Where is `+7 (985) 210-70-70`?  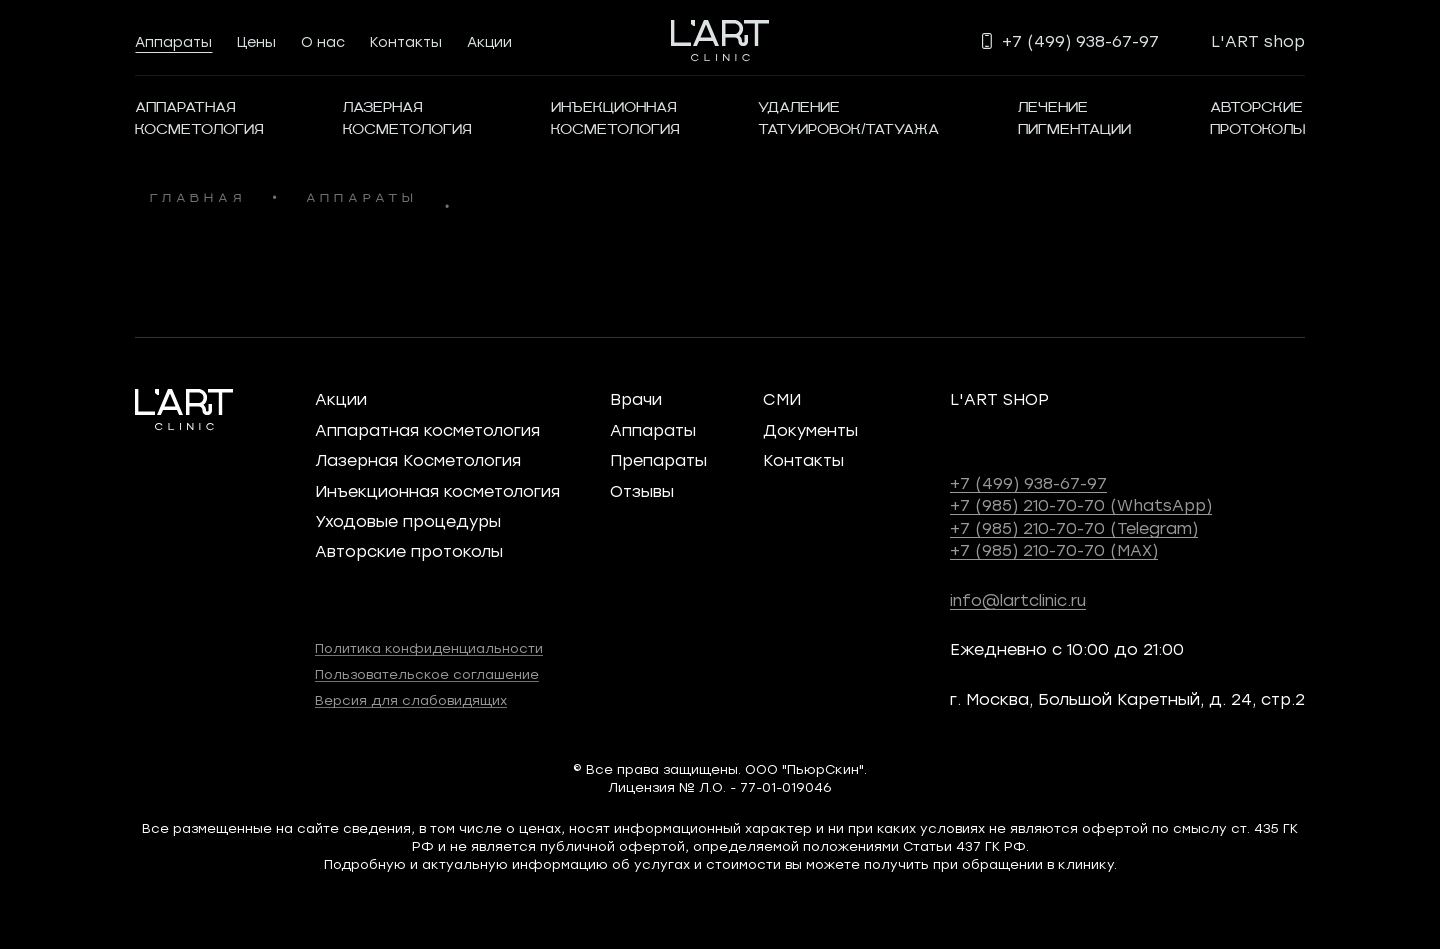
+7 (985) 210-70-70 is located at coordinates (1081, 504).